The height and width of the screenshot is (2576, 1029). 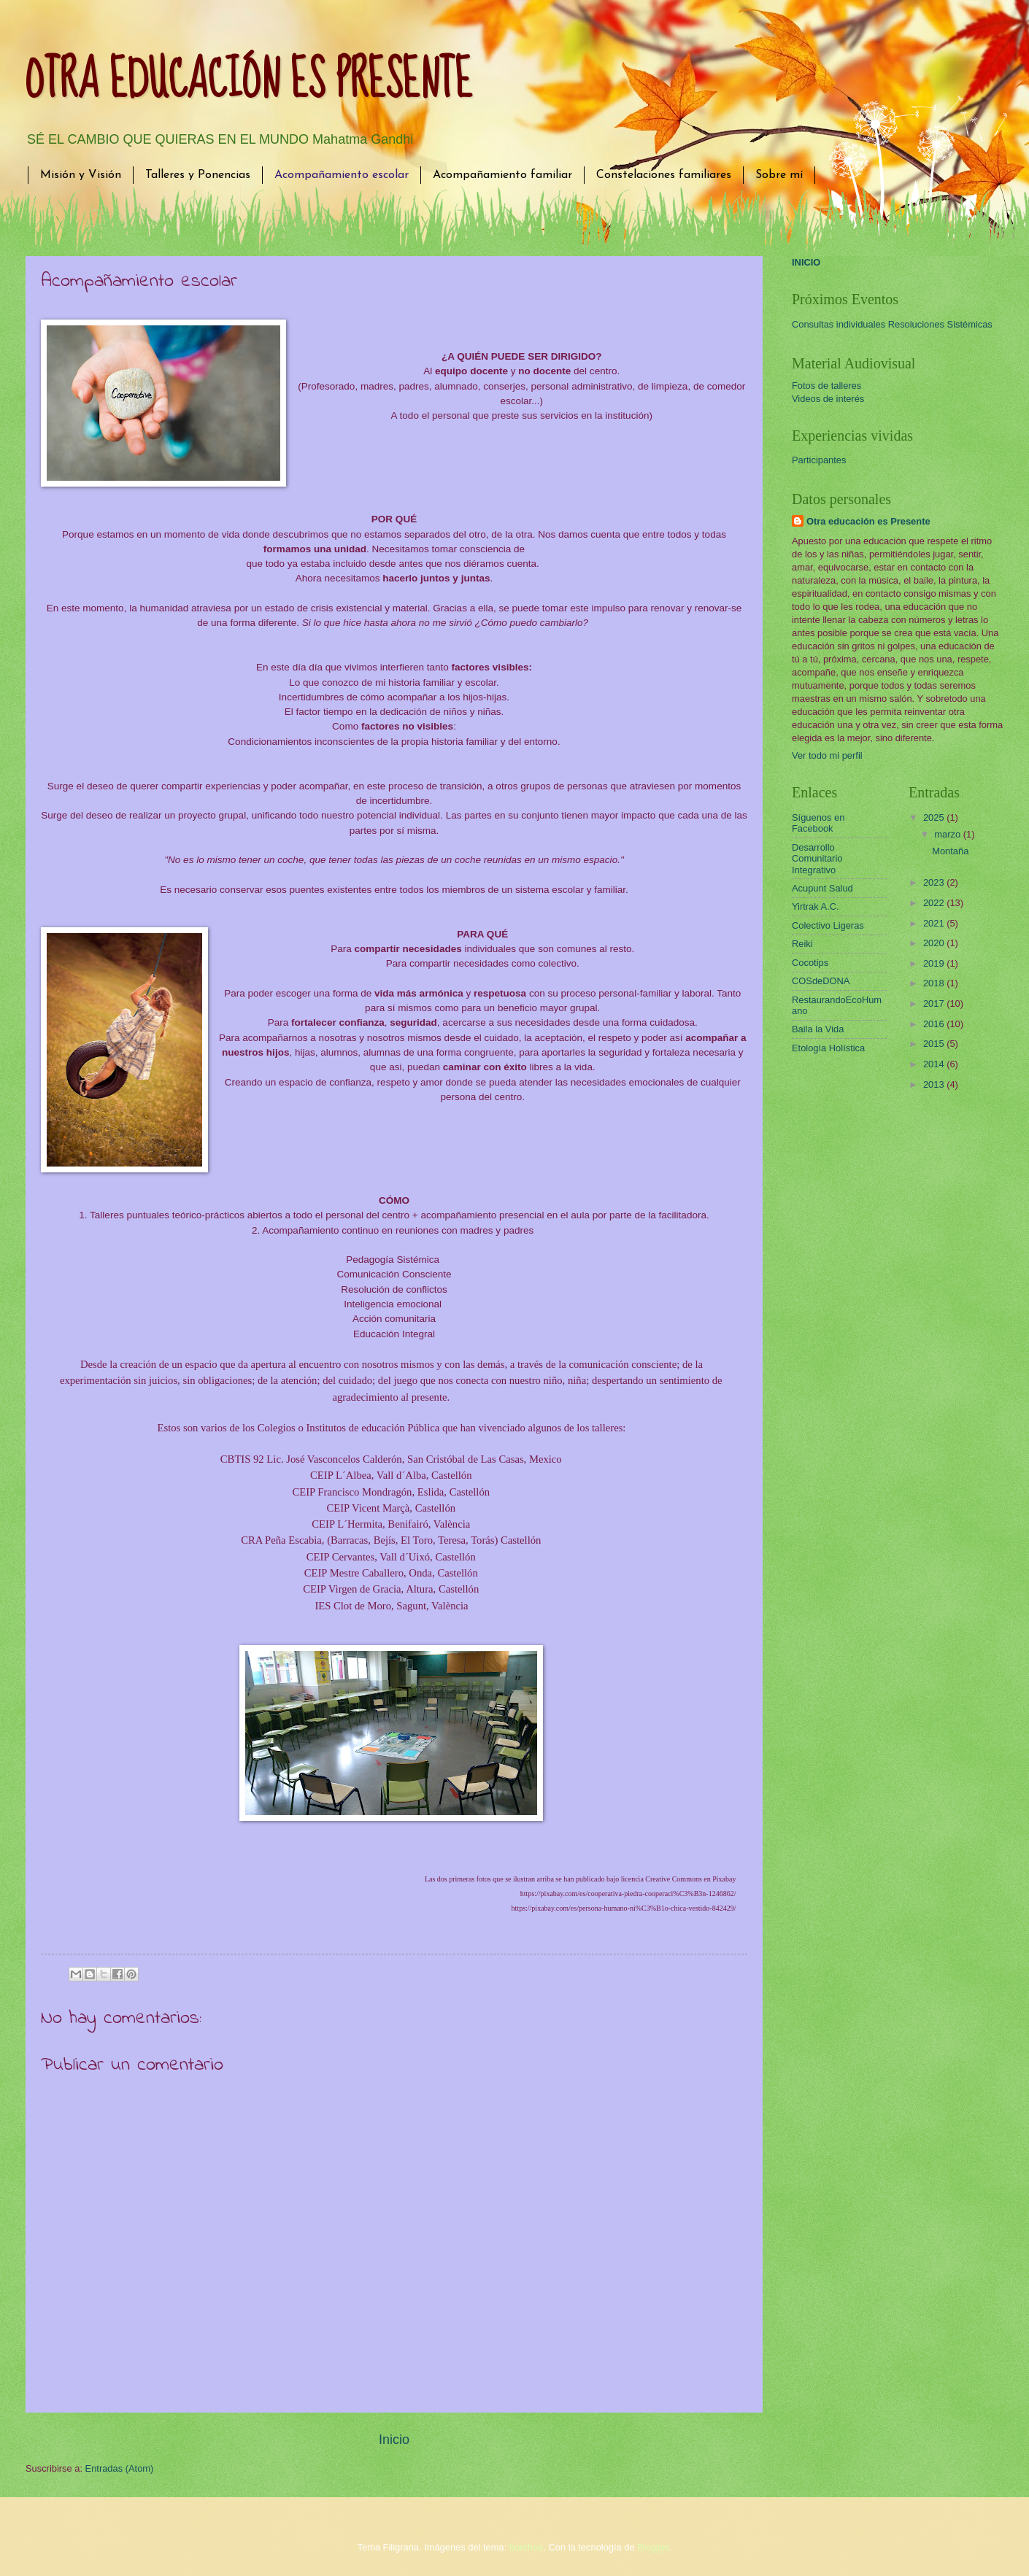 I want to click on 2013, so click(x=935, y=1084).